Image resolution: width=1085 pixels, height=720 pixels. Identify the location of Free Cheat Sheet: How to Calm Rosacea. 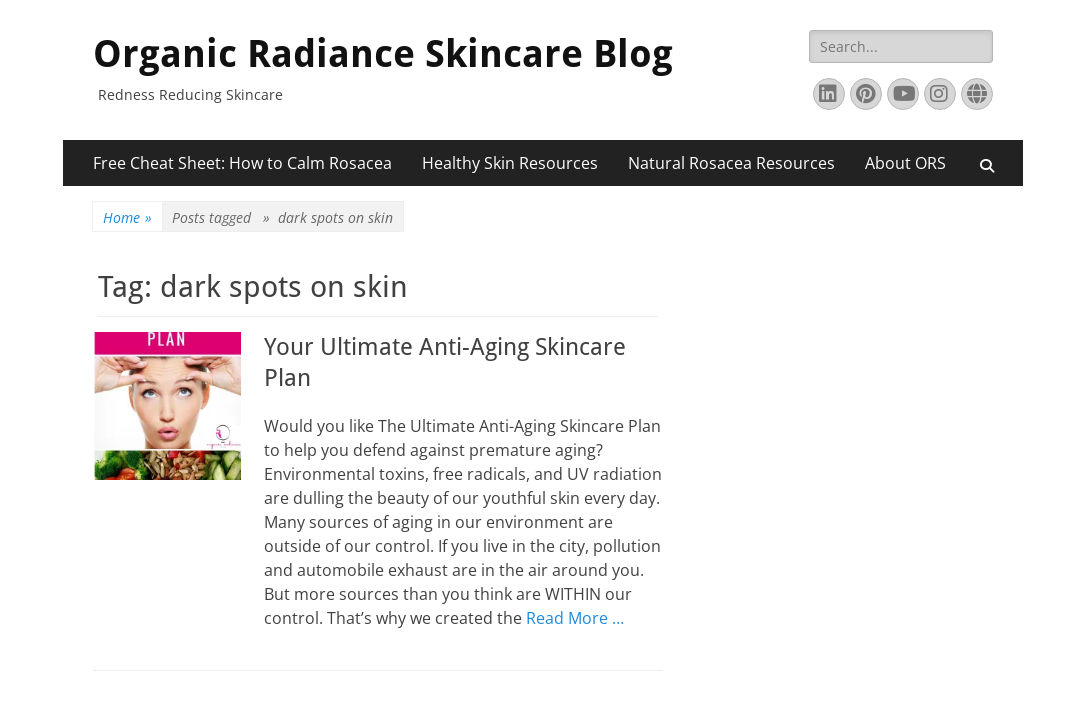
(242, 163).